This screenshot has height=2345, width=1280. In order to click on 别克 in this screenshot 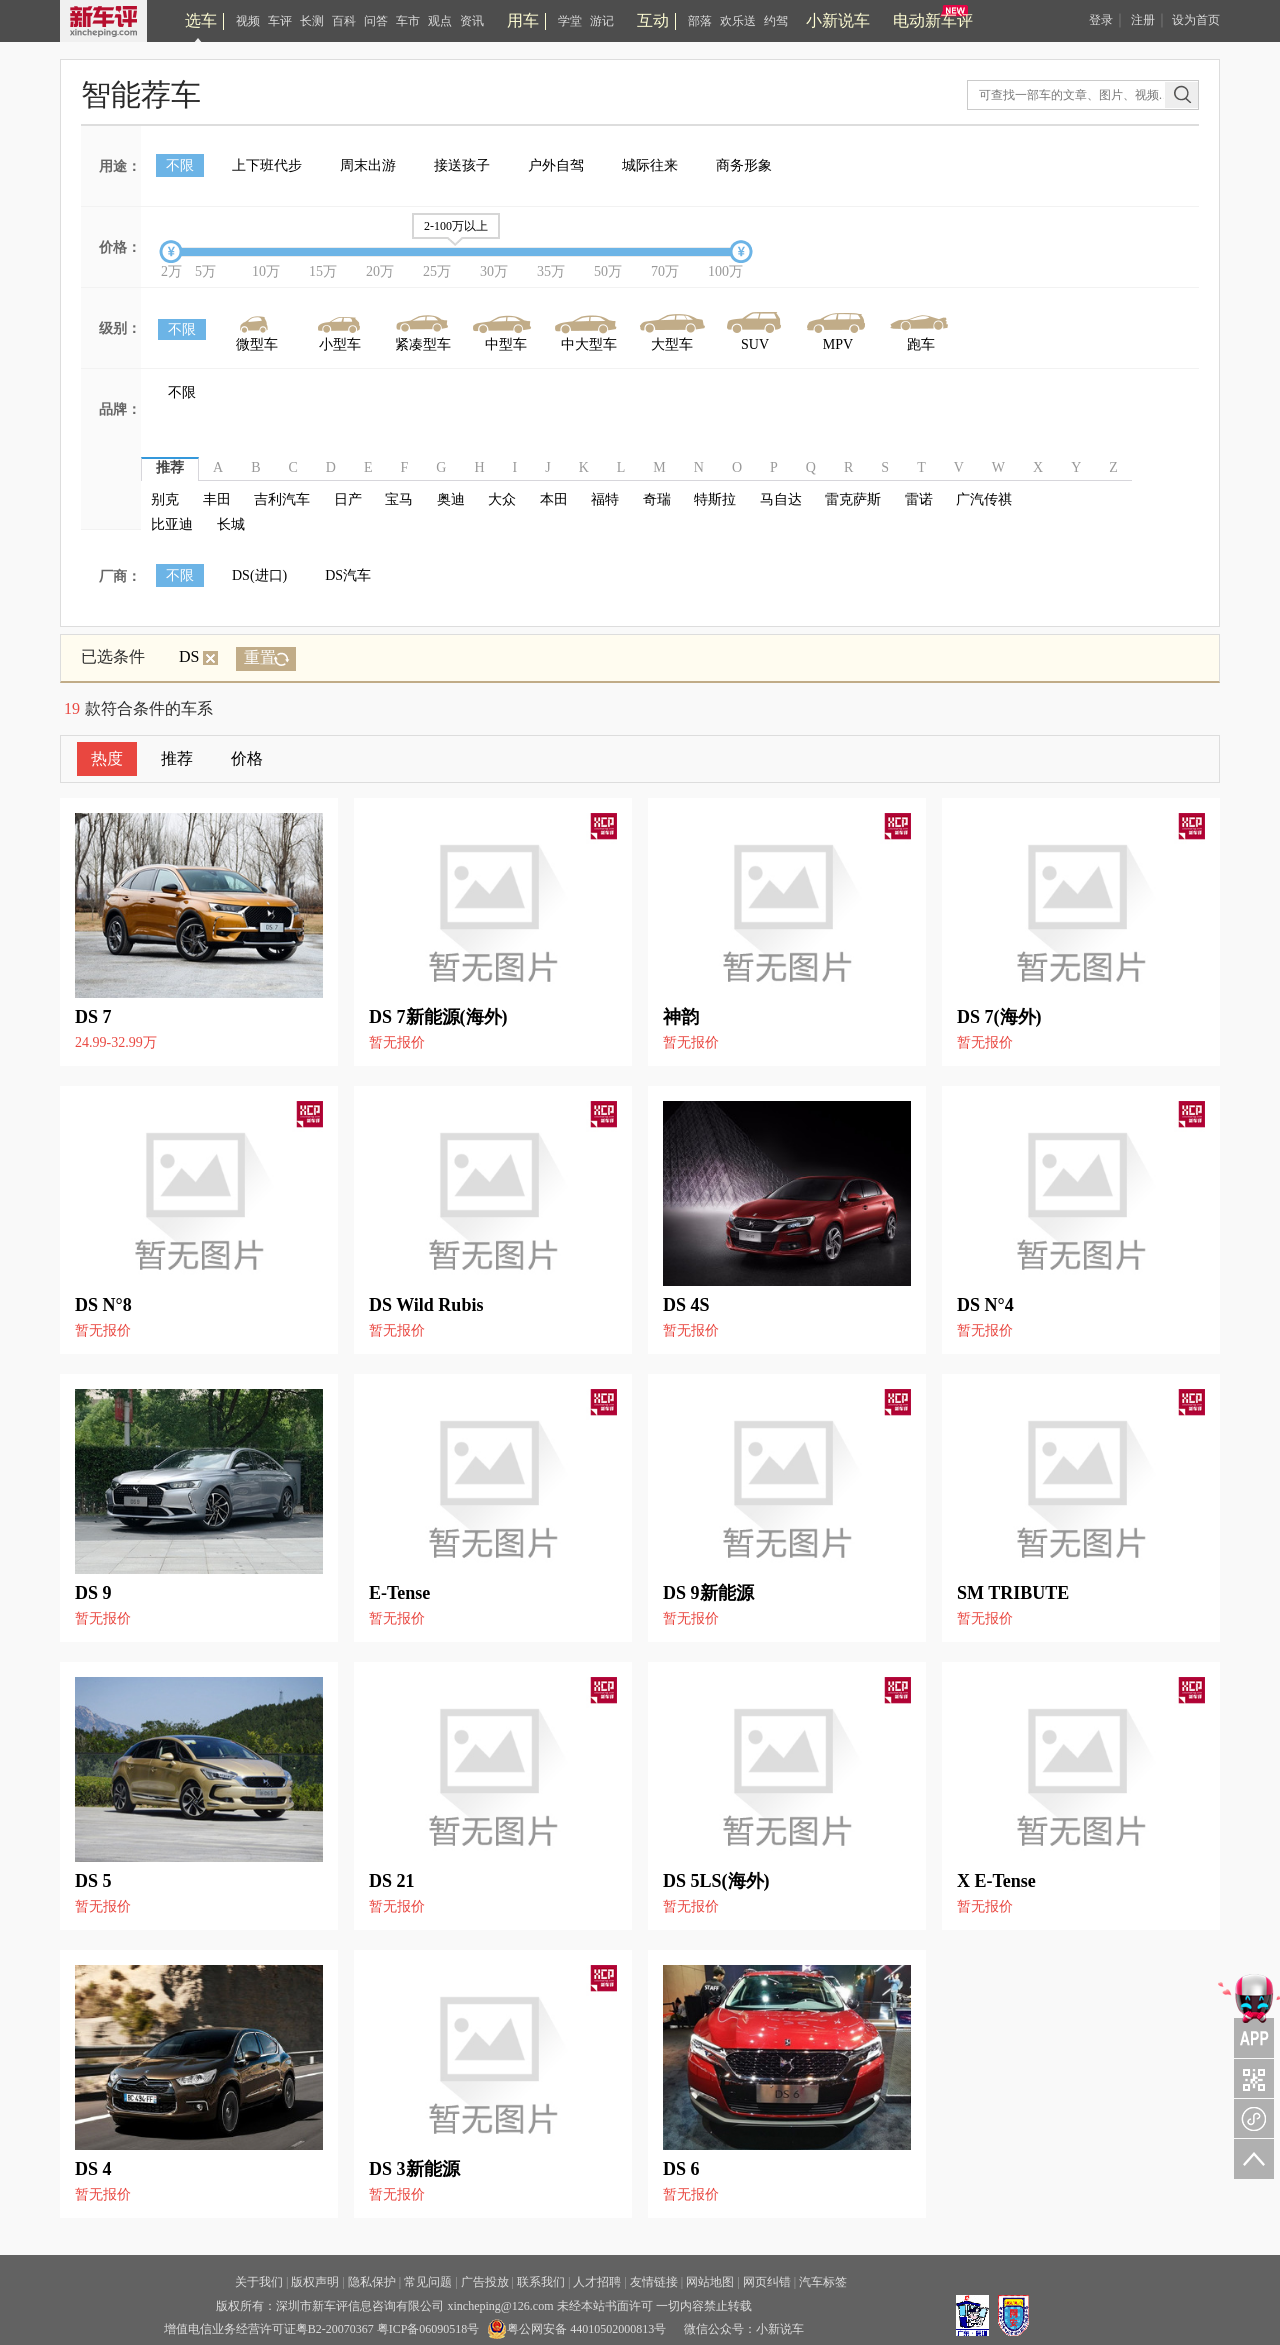, I will do `click(165, 499)`.